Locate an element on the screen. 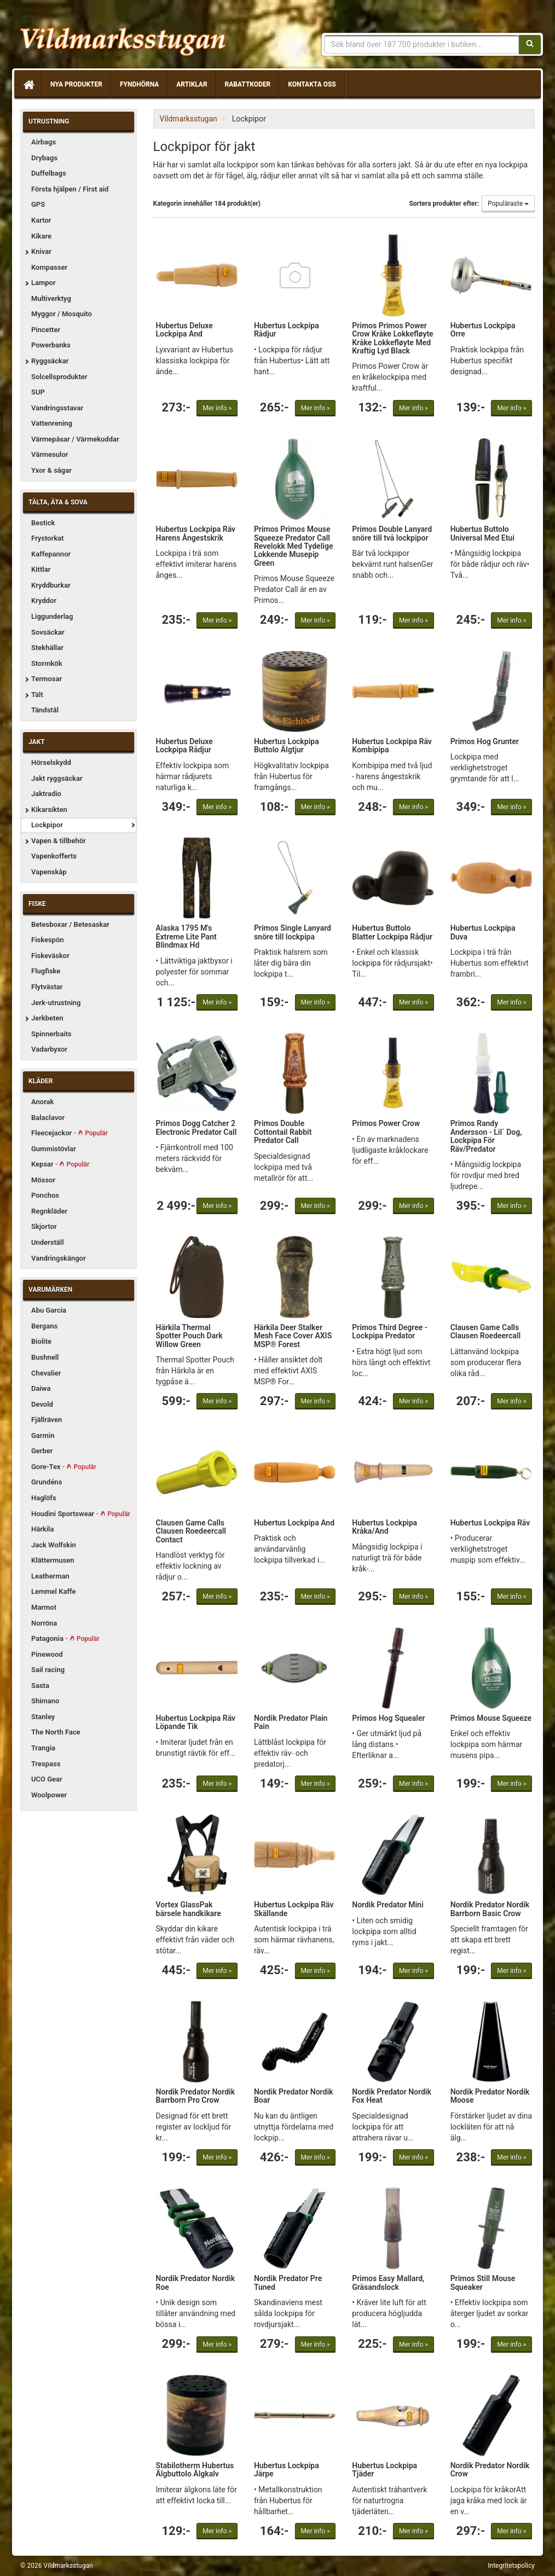  Liggunderlag is located at coordinates (52, 616).